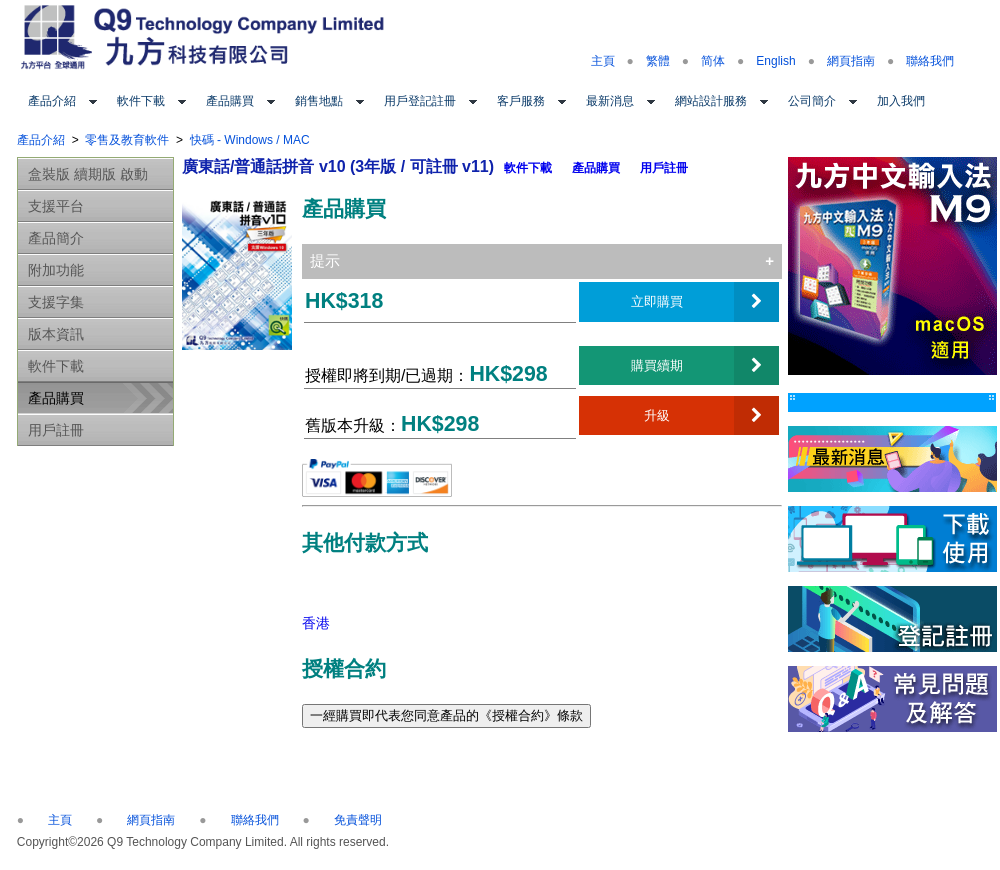 This screenshot has width=1000, height=870. Describe the element at coordinates (88, 174) in the screenshot. I see `盒裝版 續期版 啟動` at that location.